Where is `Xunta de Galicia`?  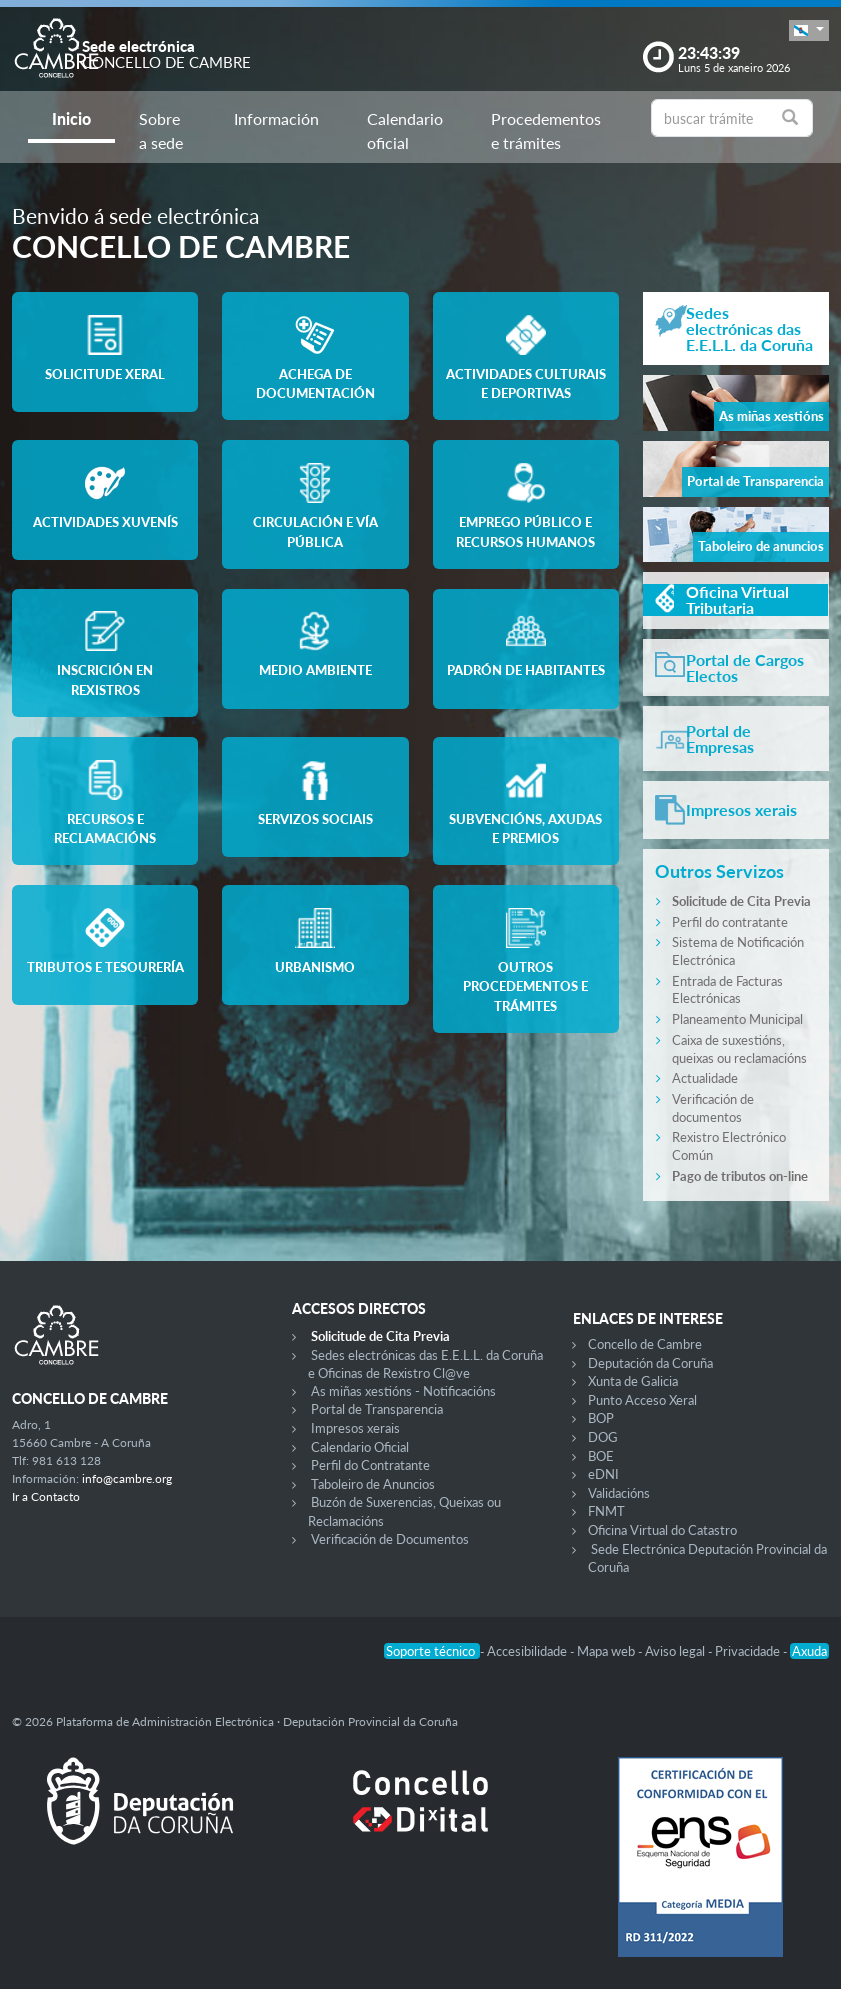
Xunta de Galicia is located at coordinates (633, 1381).